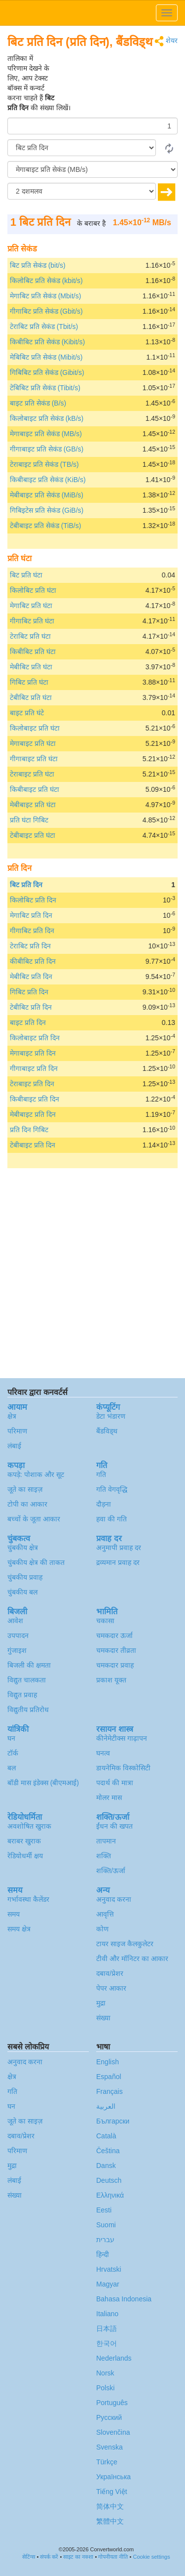  I want to click on Norsk, so click(105, 2373).